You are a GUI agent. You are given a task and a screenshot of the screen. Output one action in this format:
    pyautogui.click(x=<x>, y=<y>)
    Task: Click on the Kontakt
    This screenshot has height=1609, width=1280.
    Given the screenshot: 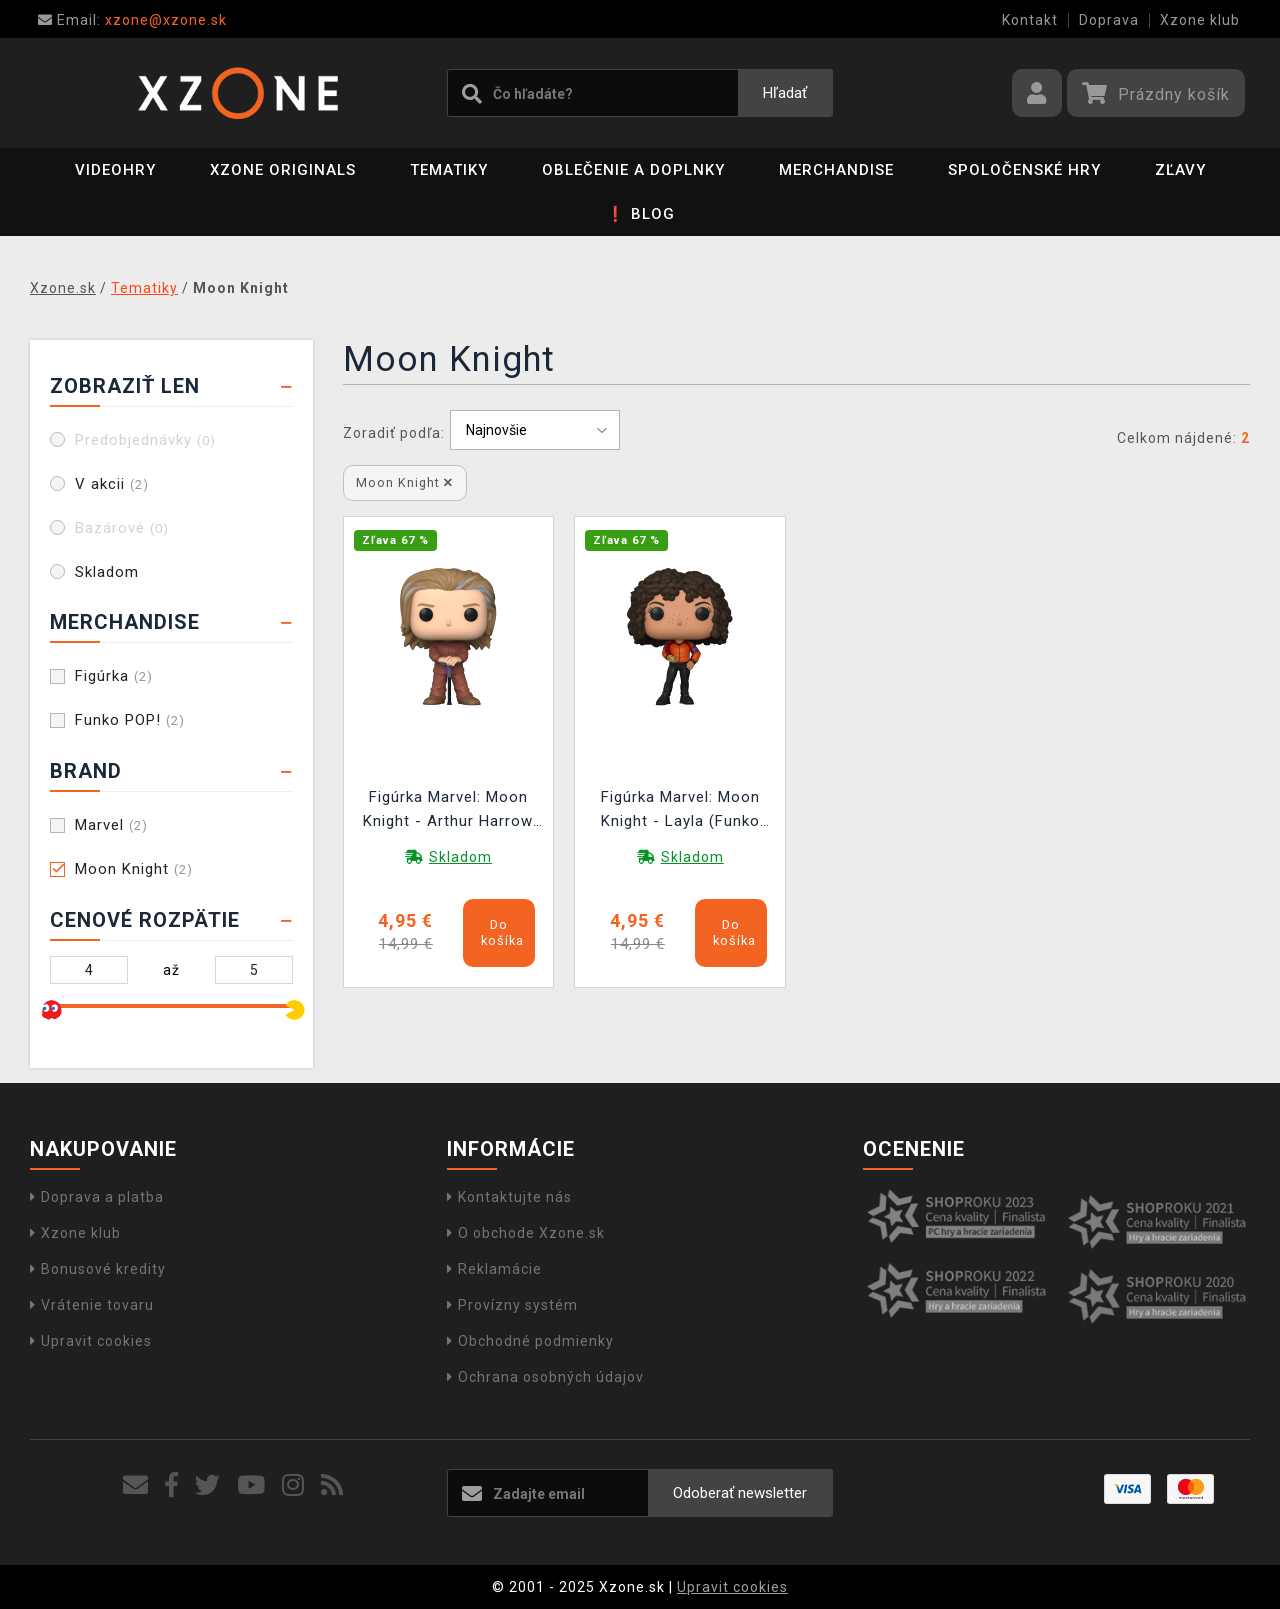 What is the action you would take?
    pyautogui.click(x=1030, y=20)
    